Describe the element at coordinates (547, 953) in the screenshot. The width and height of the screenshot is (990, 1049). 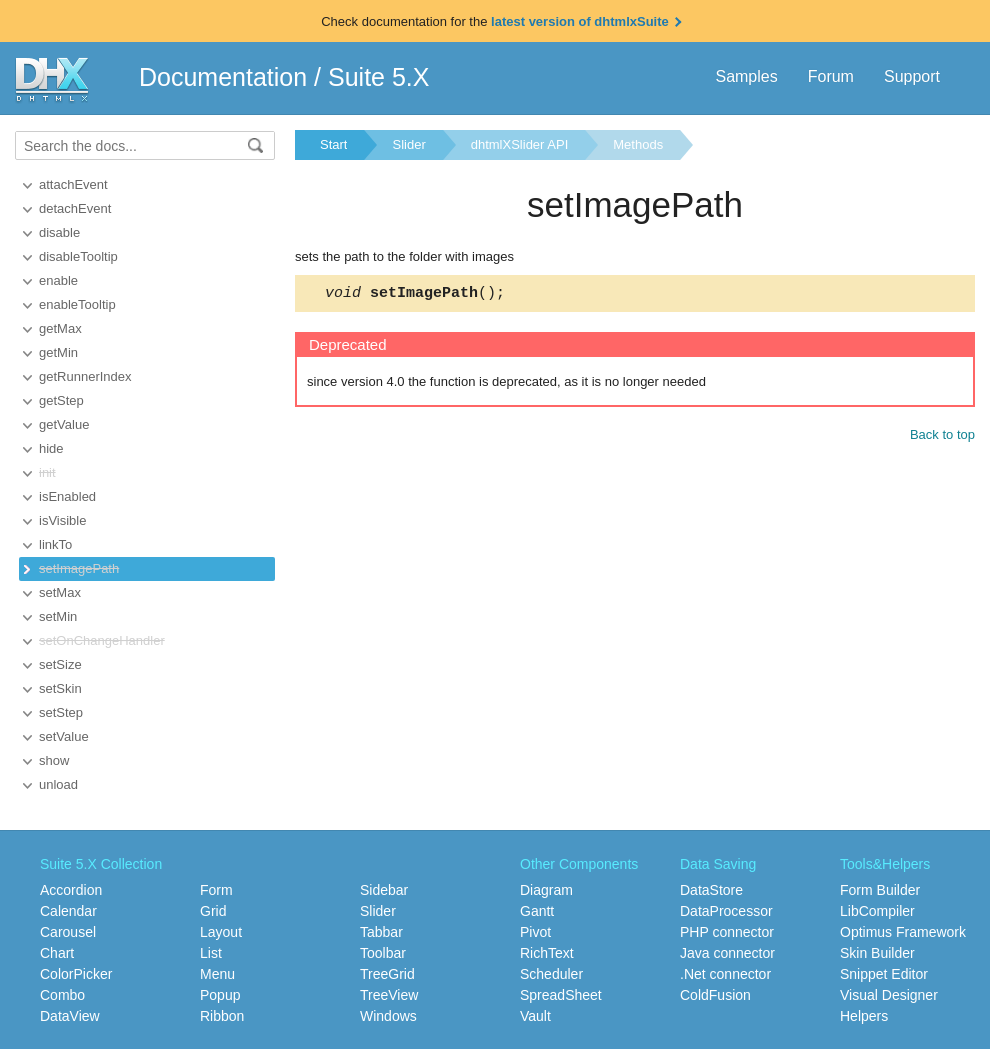
I see `RichText` at that location.